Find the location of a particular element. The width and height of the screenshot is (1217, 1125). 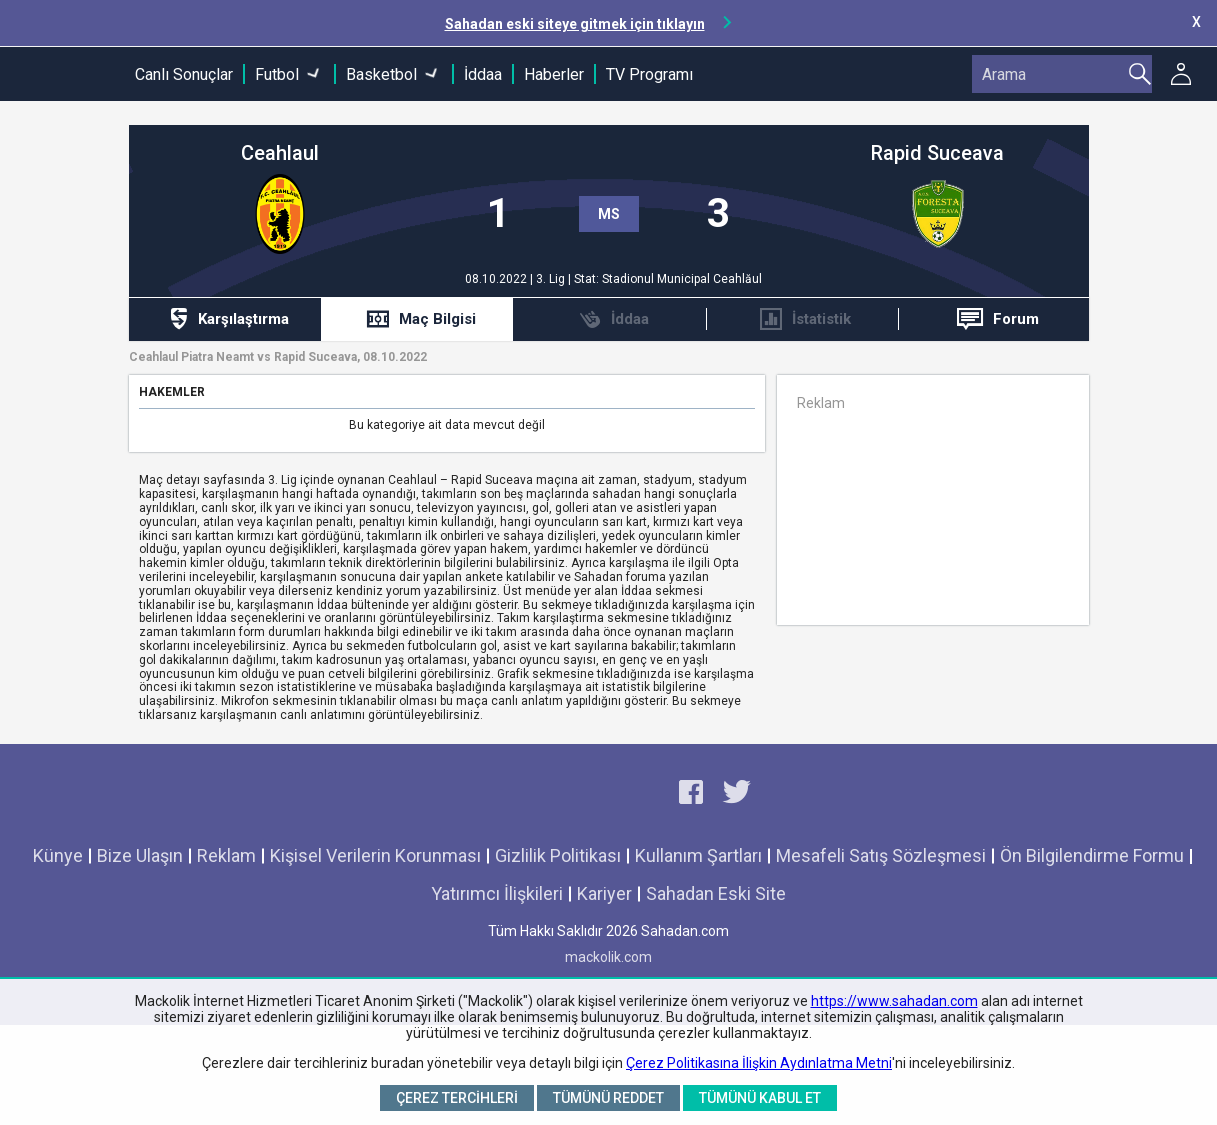

Kullanım Şartları is located at coordinates (698, 855).